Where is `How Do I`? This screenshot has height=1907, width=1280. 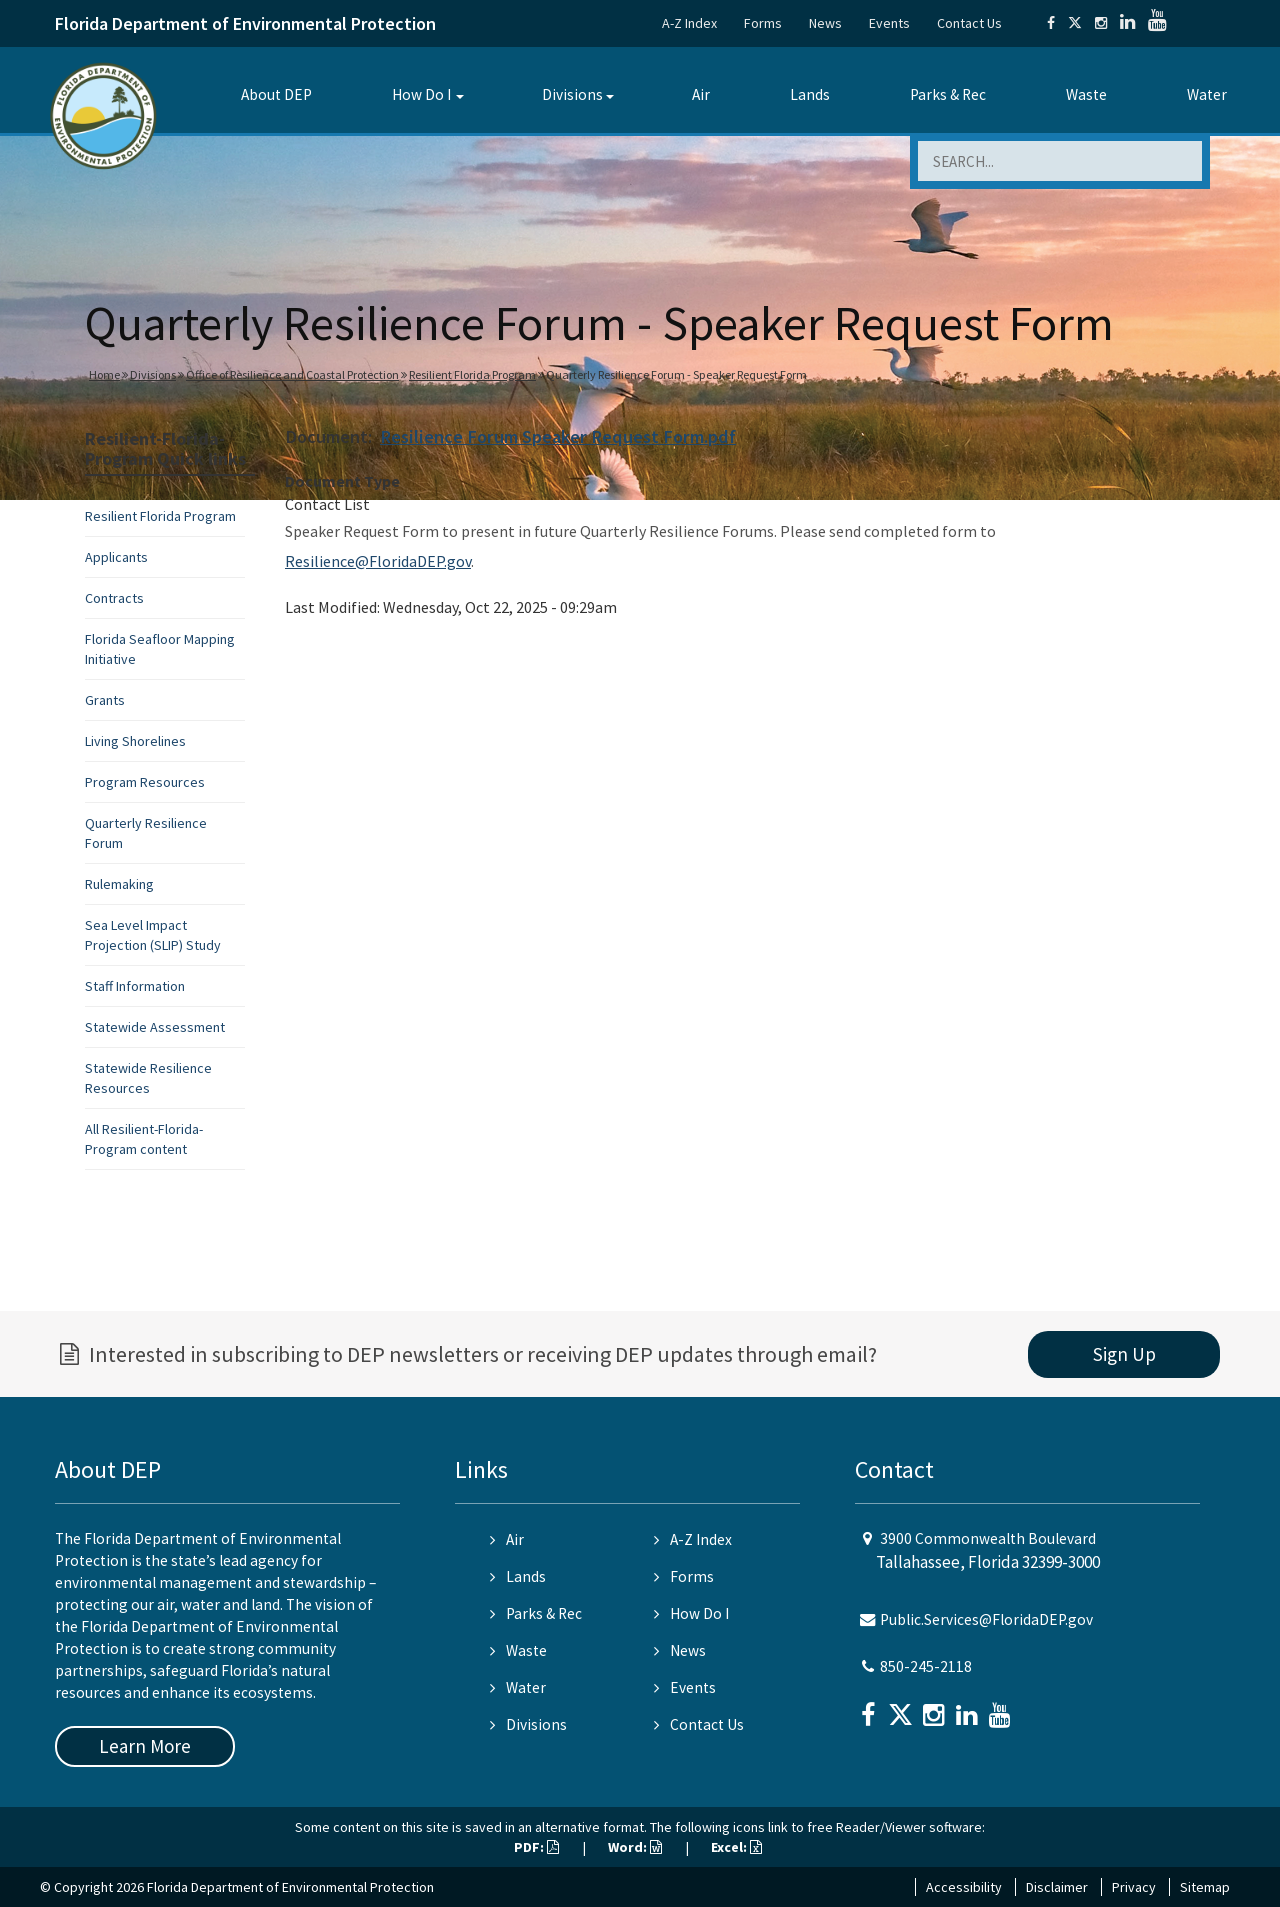 How Do I is located at coordinates (421, 94).